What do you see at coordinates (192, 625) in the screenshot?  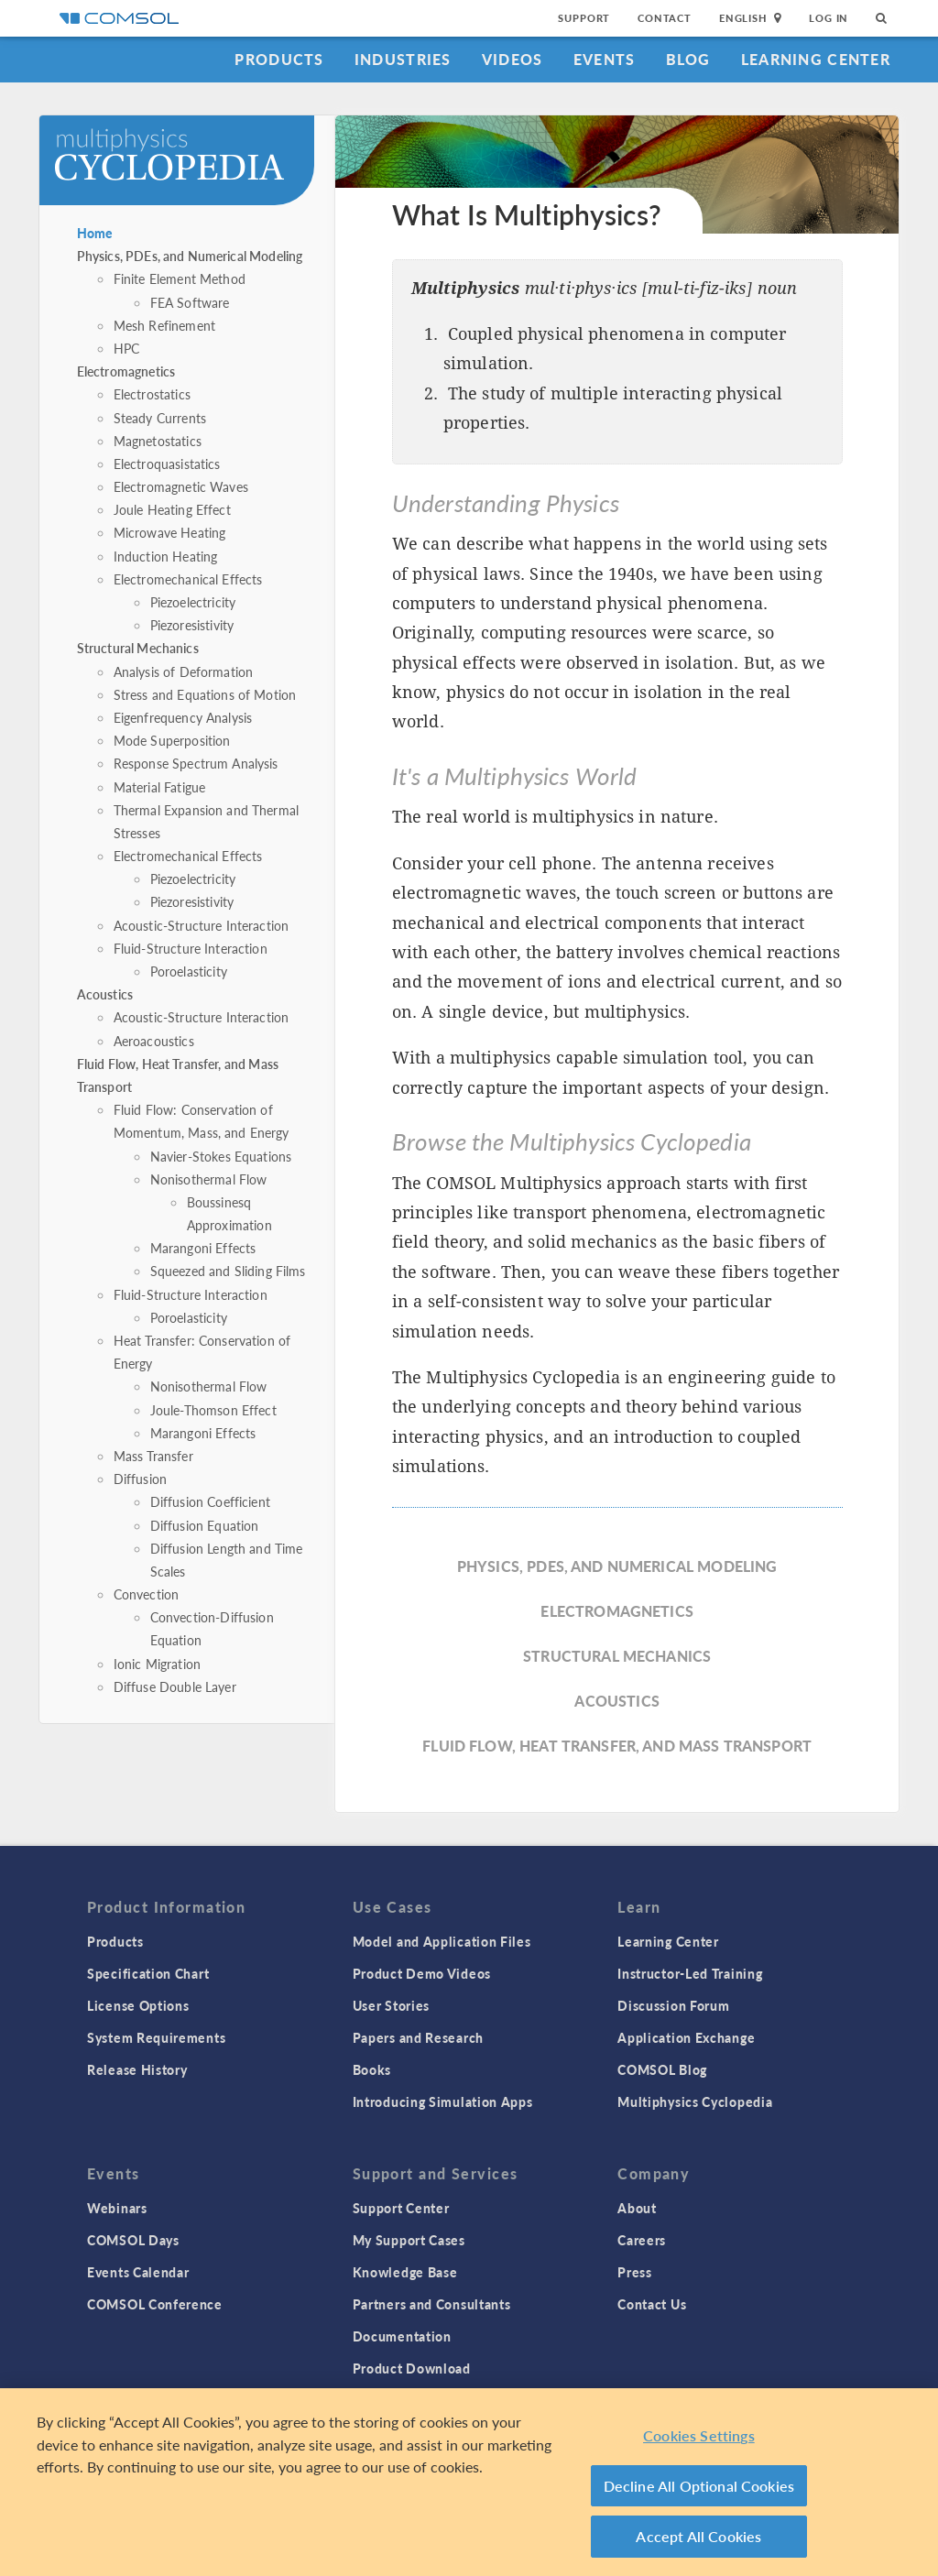 I see `Piezoresistivity` at bounding box center [192, 625].